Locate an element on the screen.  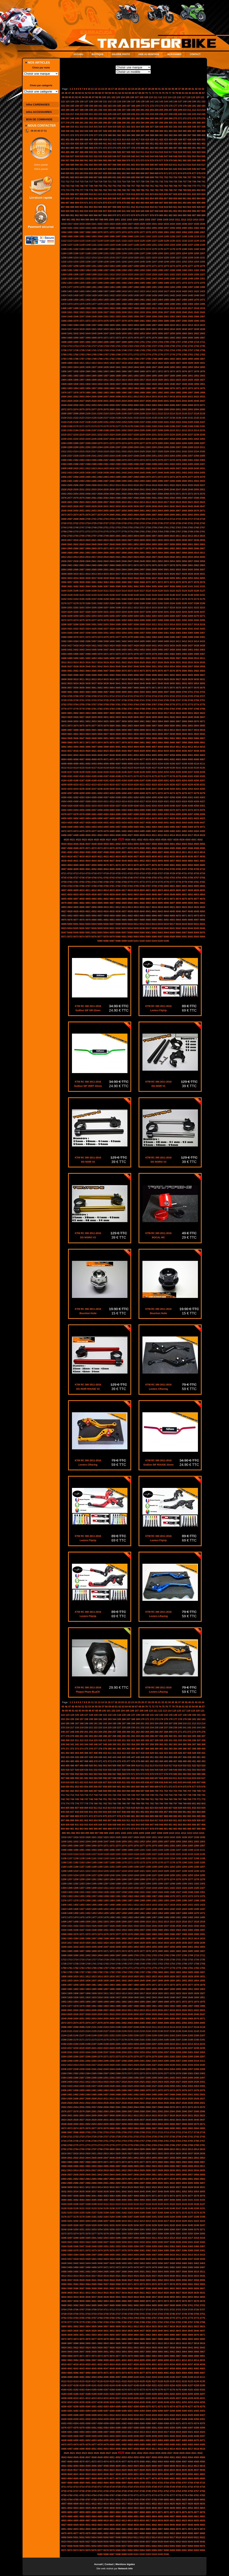
3605 is located at coordinates (190, 675).